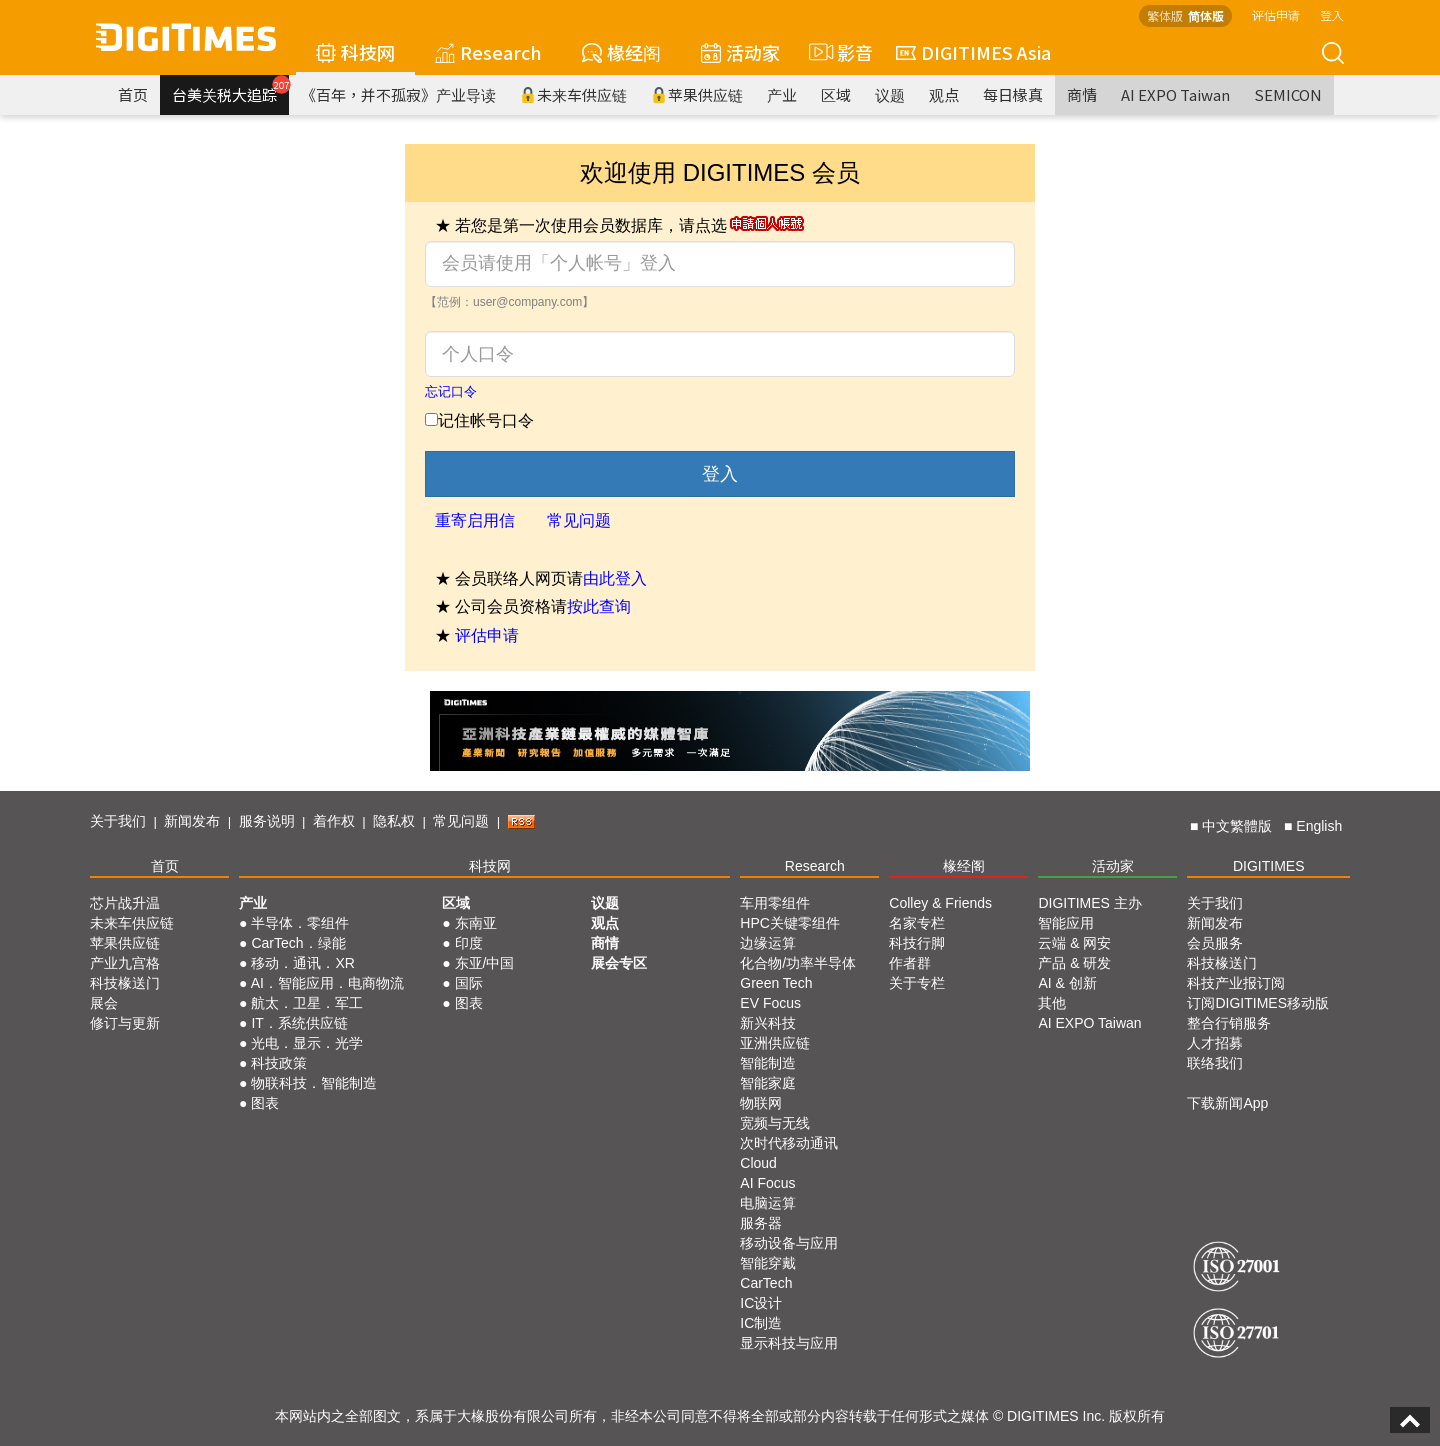 This screenshot has height=1446, width=1440. I want to click on 智能应用, so click(1066, 923).